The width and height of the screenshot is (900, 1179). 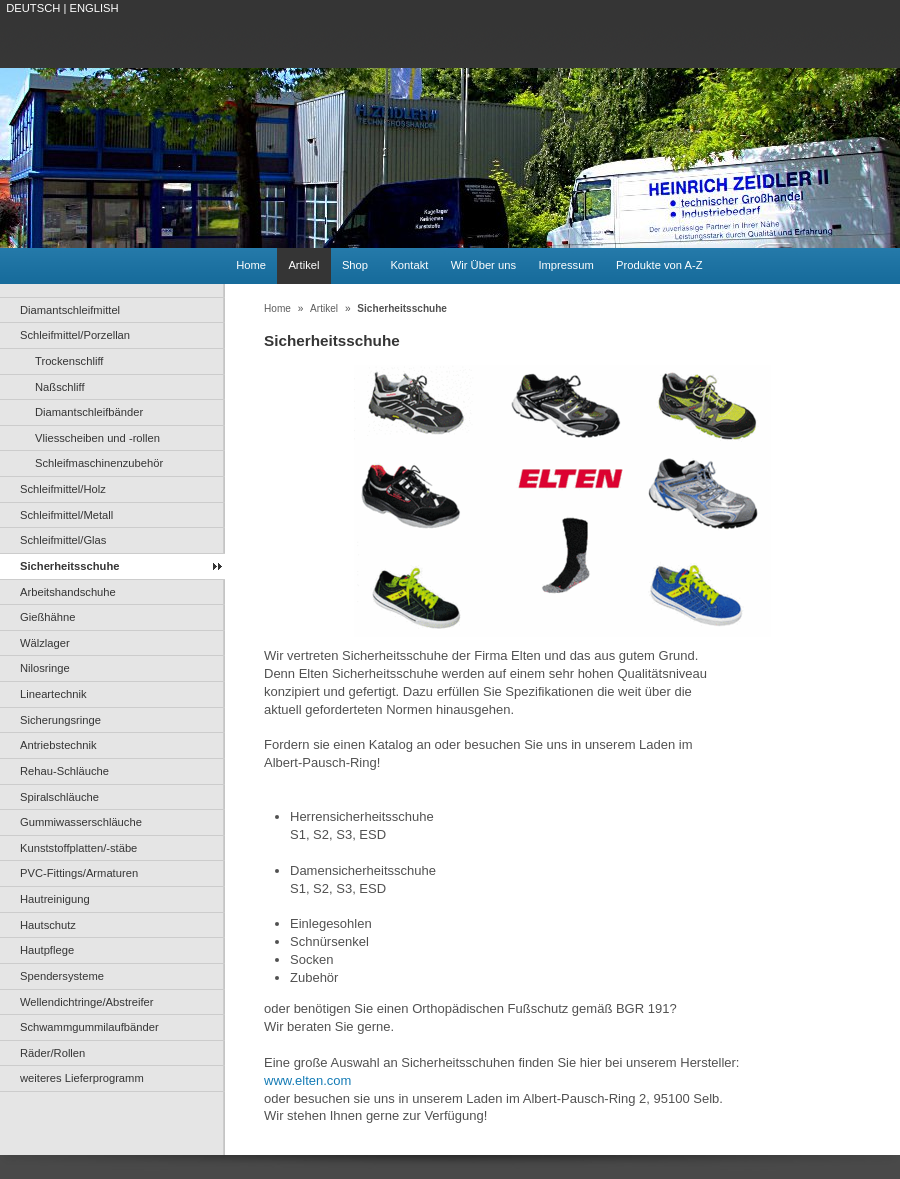 I want to click on Shop, so click(x=355, y=265).